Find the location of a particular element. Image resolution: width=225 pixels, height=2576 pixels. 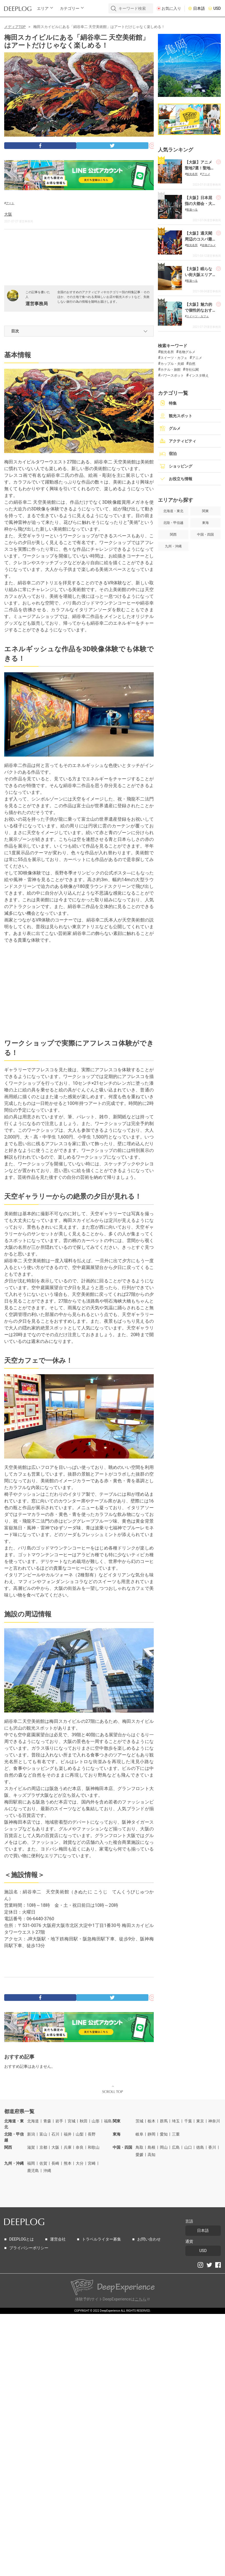

アニメ is located at coordinates (206, 174).